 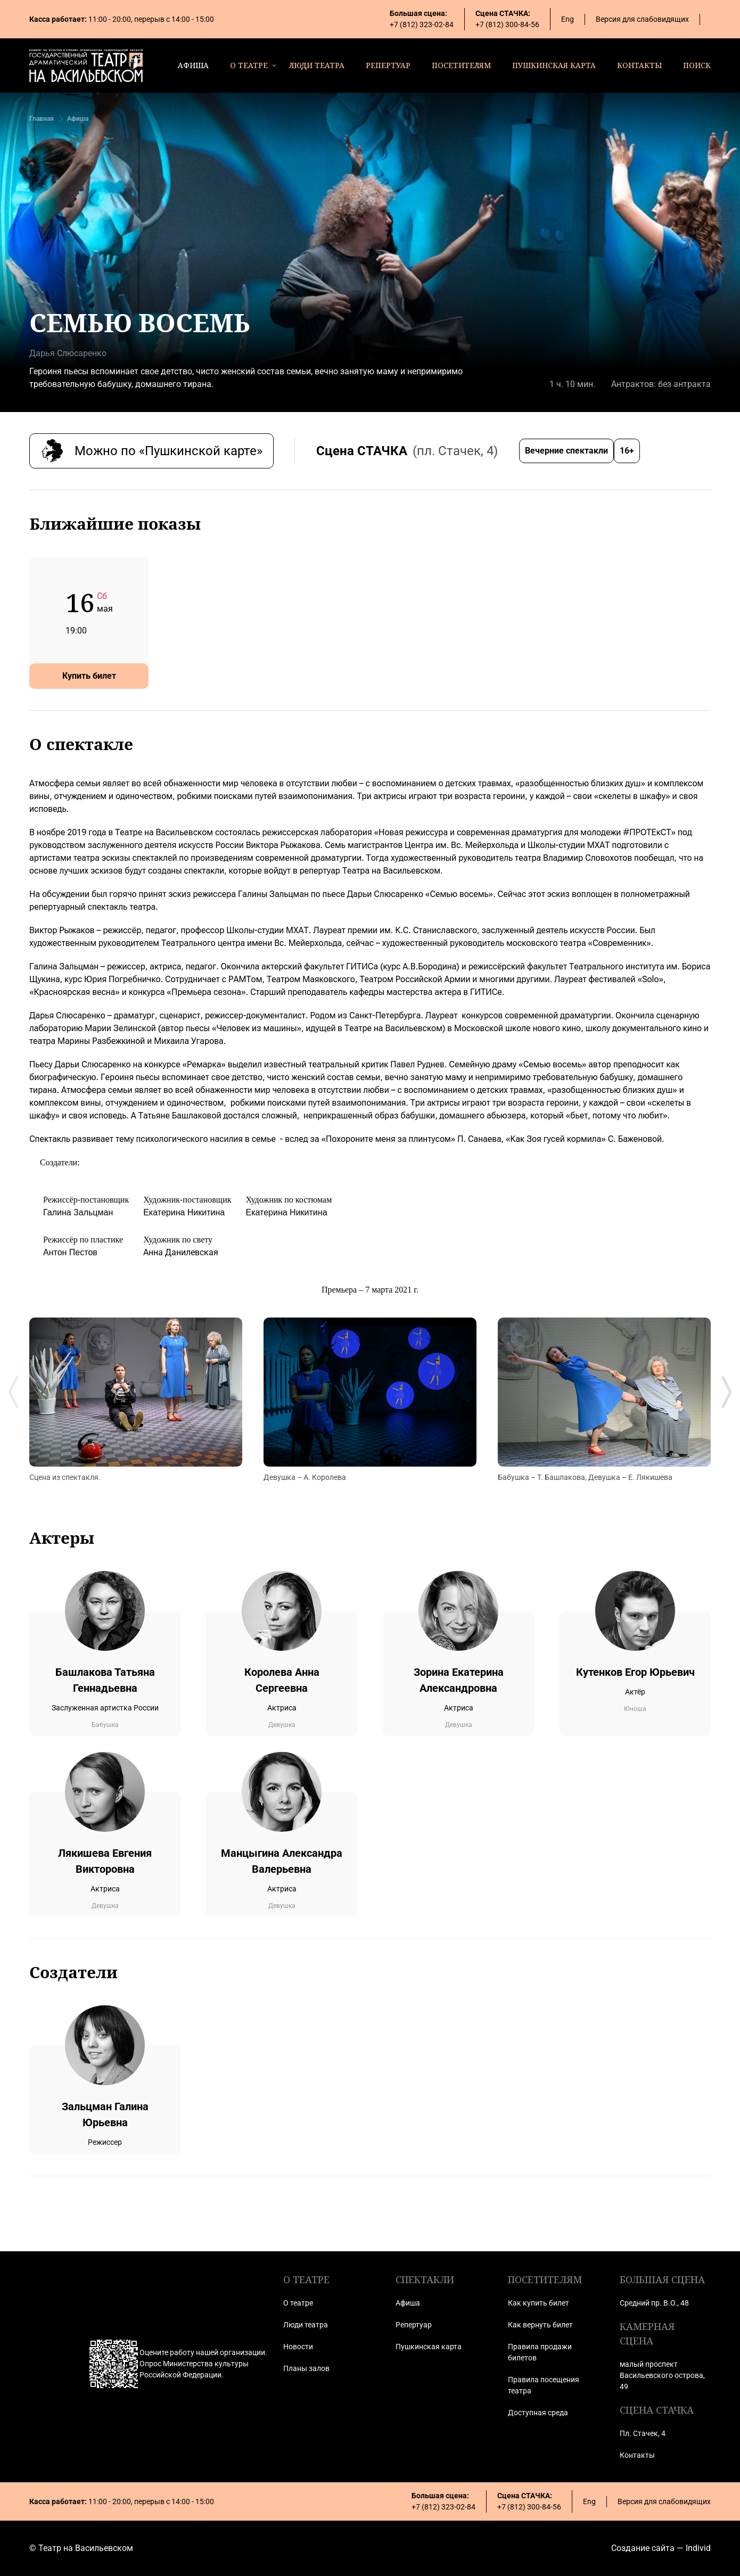 I want to click on посетителям, so click(x=461, y=65).